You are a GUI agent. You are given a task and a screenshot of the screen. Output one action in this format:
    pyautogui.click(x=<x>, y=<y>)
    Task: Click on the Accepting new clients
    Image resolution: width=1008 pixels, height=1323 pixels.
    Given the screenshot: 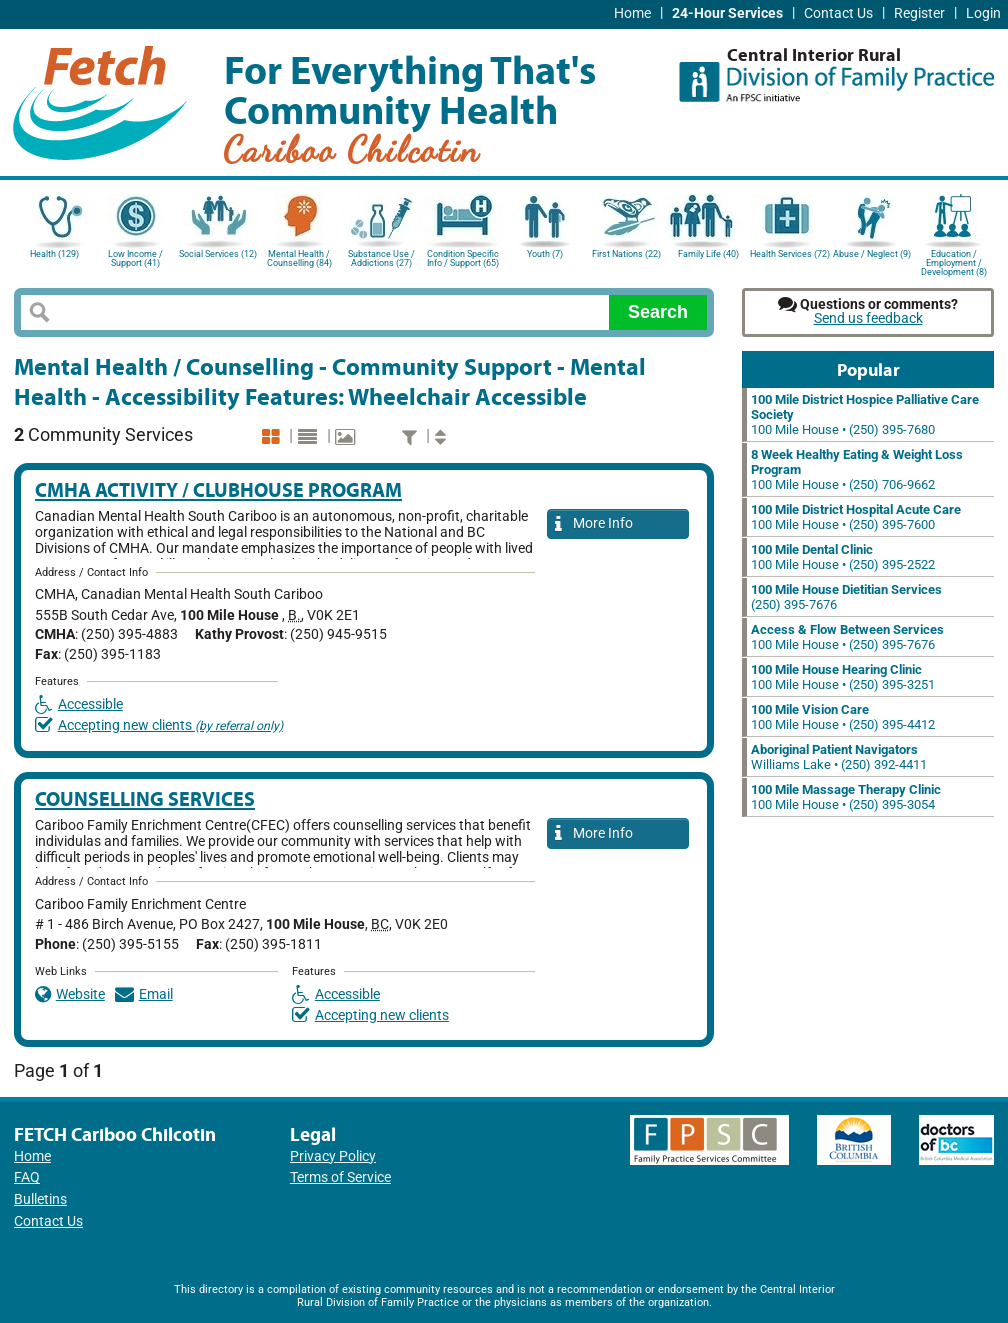 What is the action you would take?
    pyautogui.click(x=159, y=725)
    